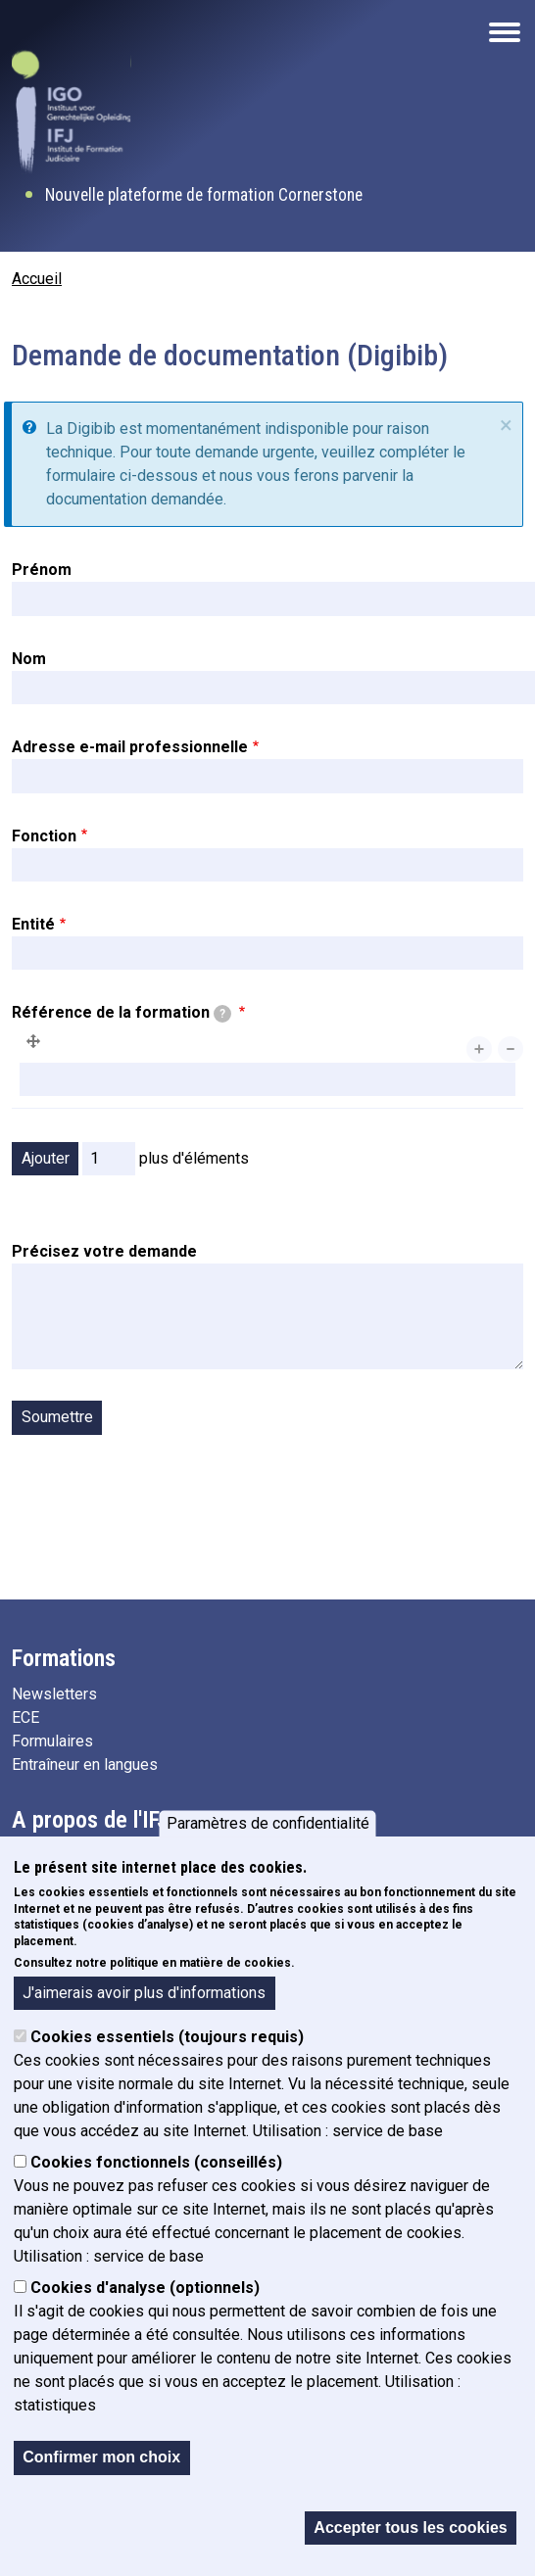 The image size is (535, 2576). Describe the element at coordinates (64, 1658) in the screenshot. I see `Formations` at that location.